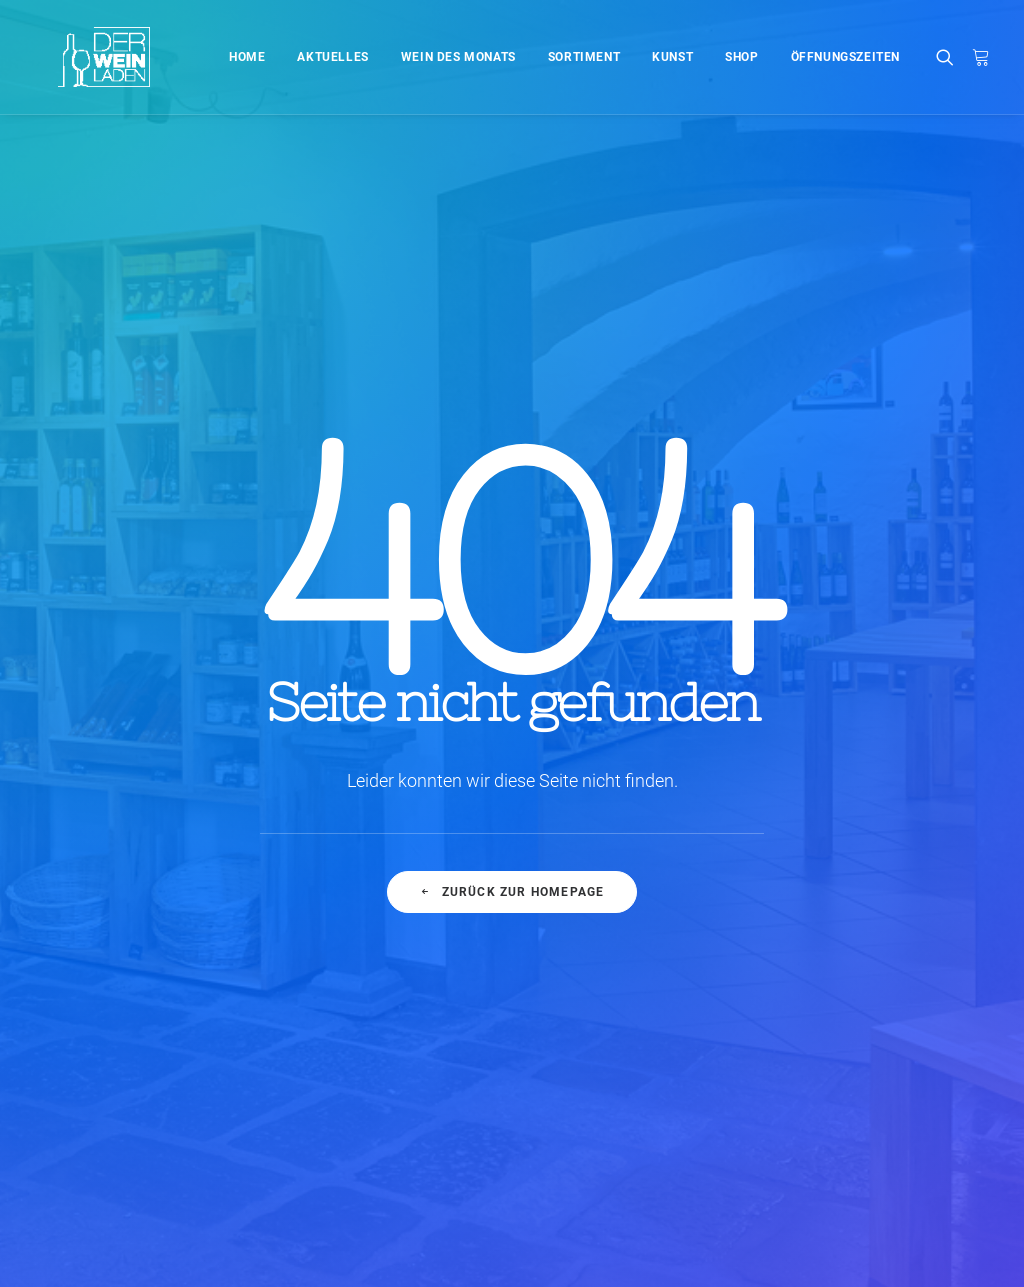 The width and height of the screenshot is (1024, 1287). Describe the element at coordinates (672, 57) in the screenshot. I see `Kunst` at that location.